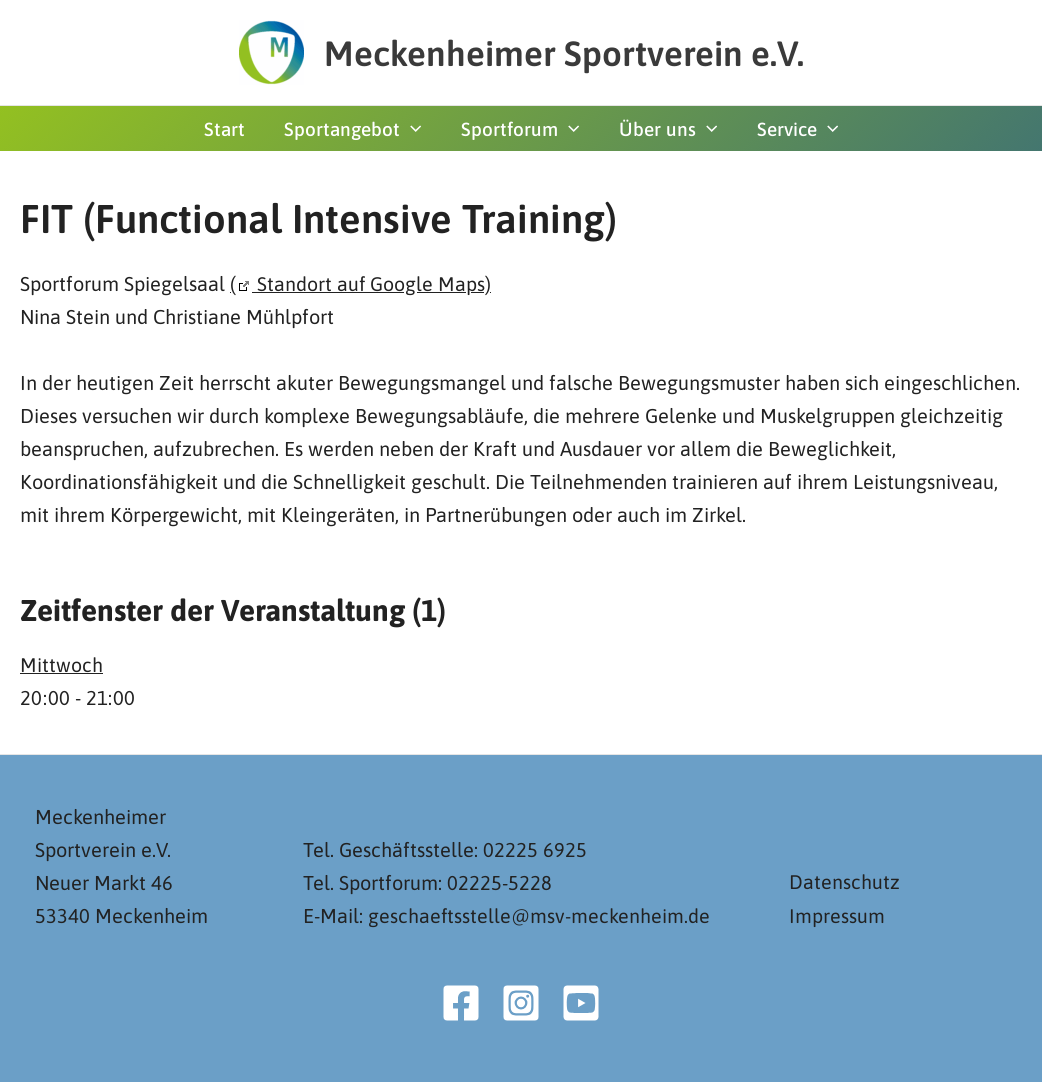 The height and width of the screenshot is (1082, 1042). Describe the element at coordinates (354, 128) in the screenshot. I see `Sportangebot` at that location.